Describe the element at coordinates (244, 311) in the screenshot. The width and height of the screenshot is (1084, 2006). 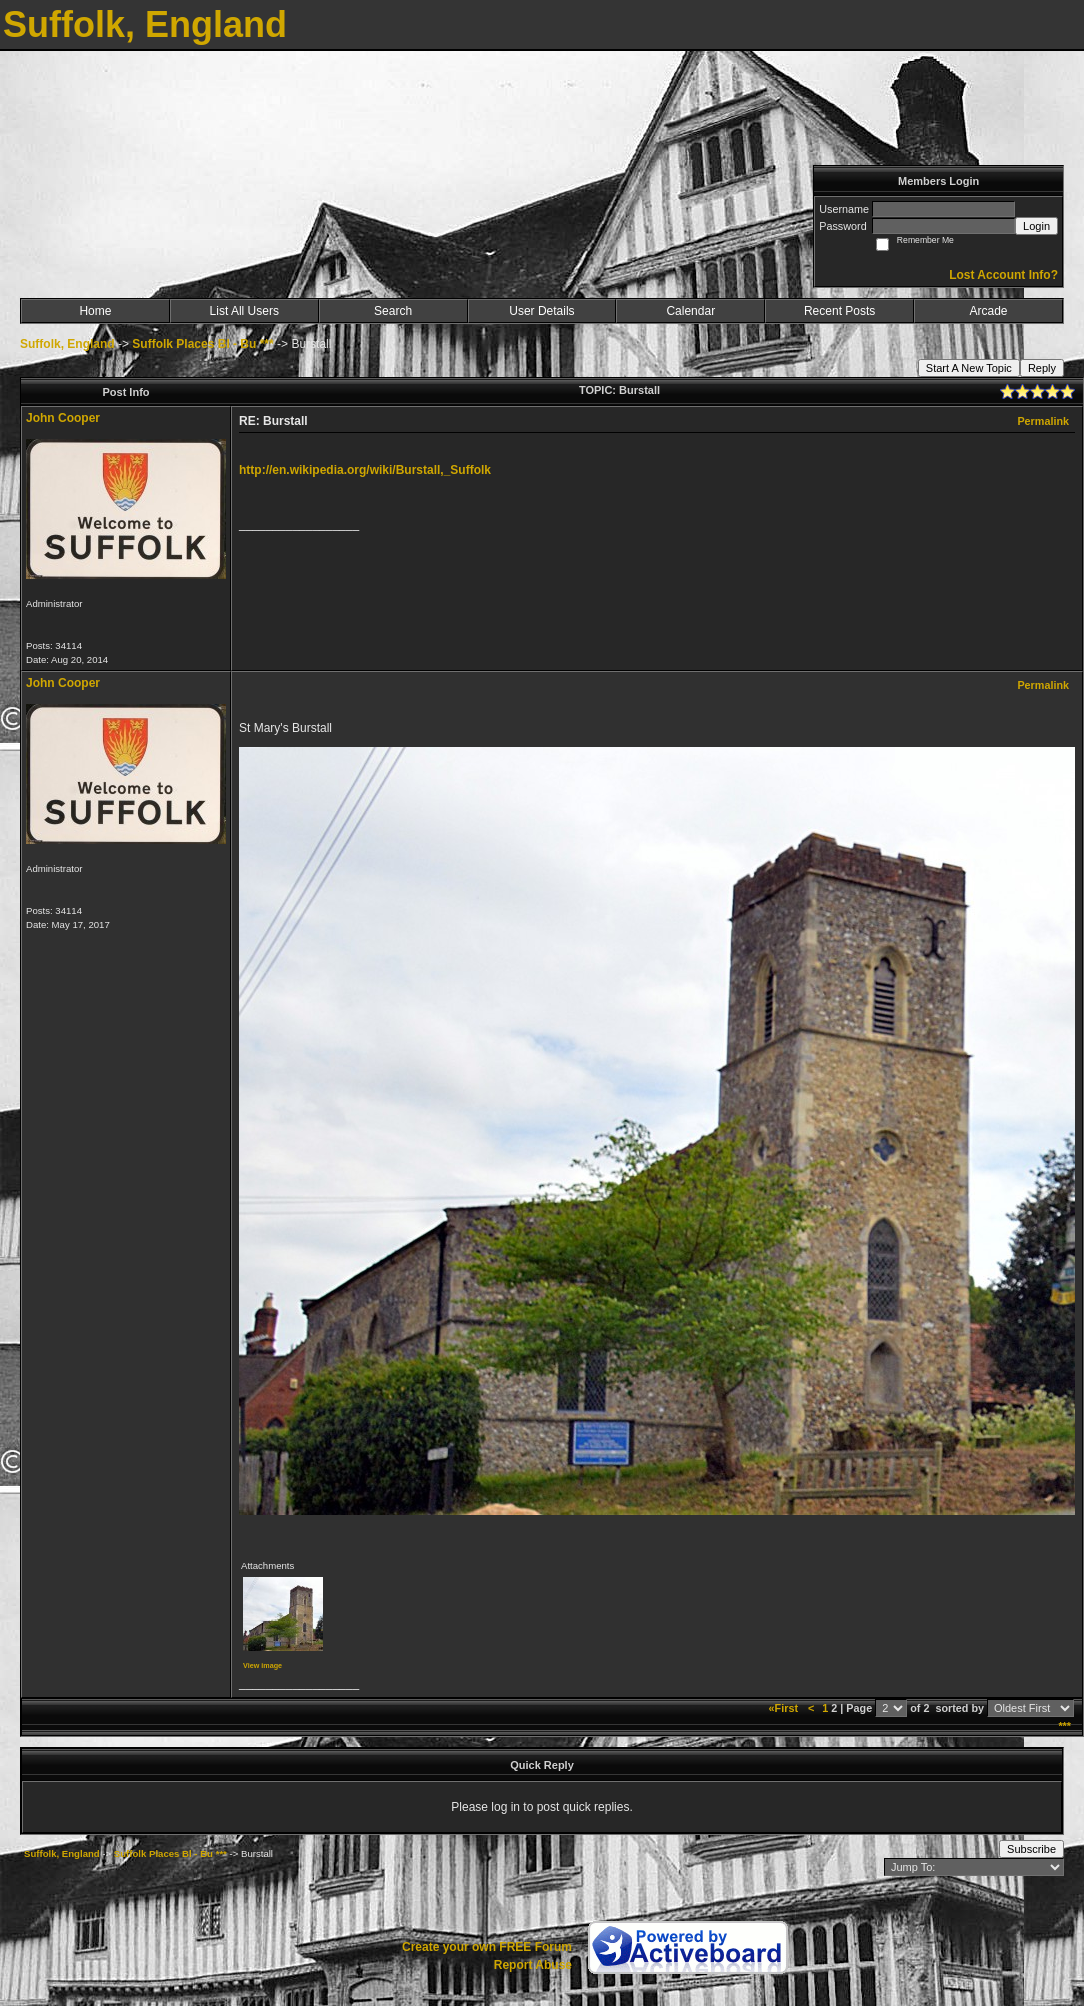
I see `List All Users` at that location.